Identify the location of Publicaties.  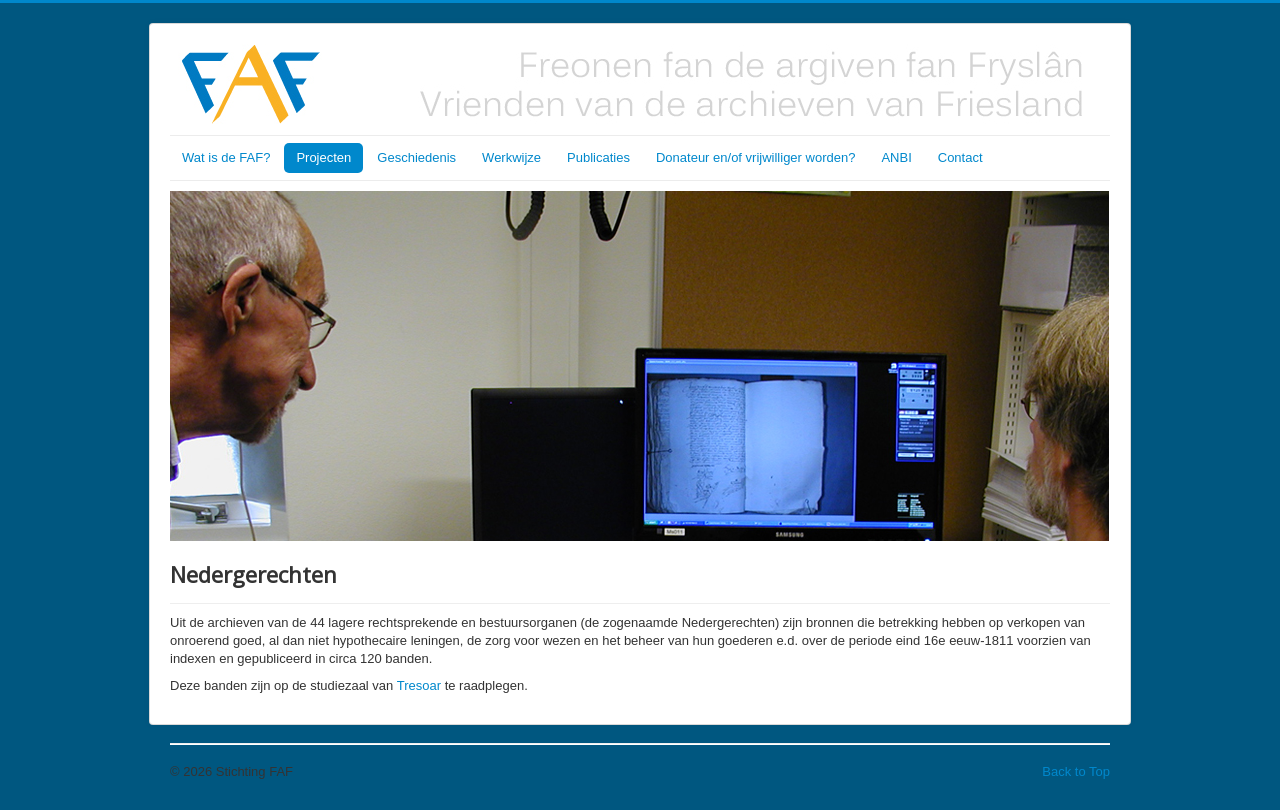
(598, 157).